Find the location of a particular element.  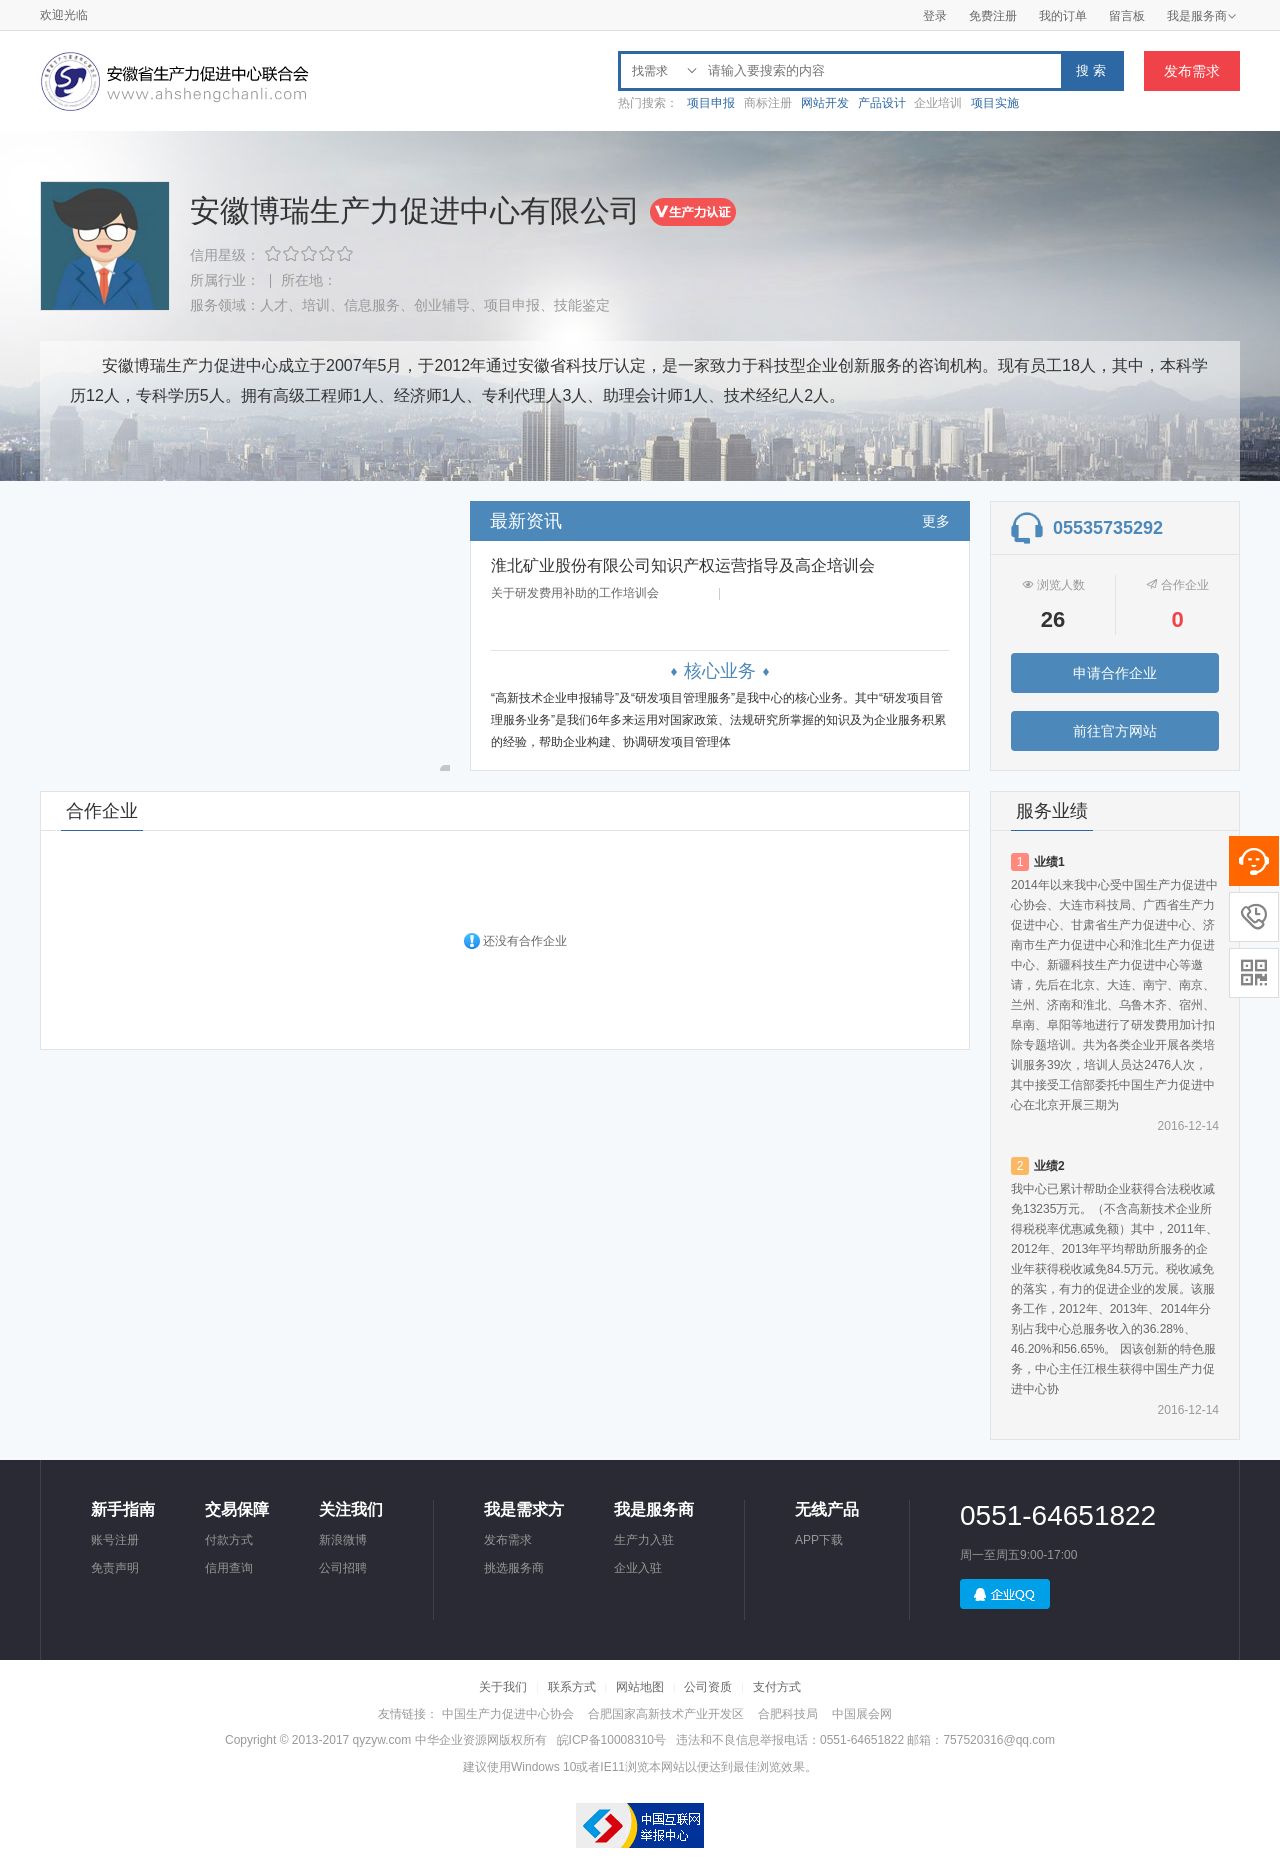

新浪微博 is located at coordinates (343, 1540).